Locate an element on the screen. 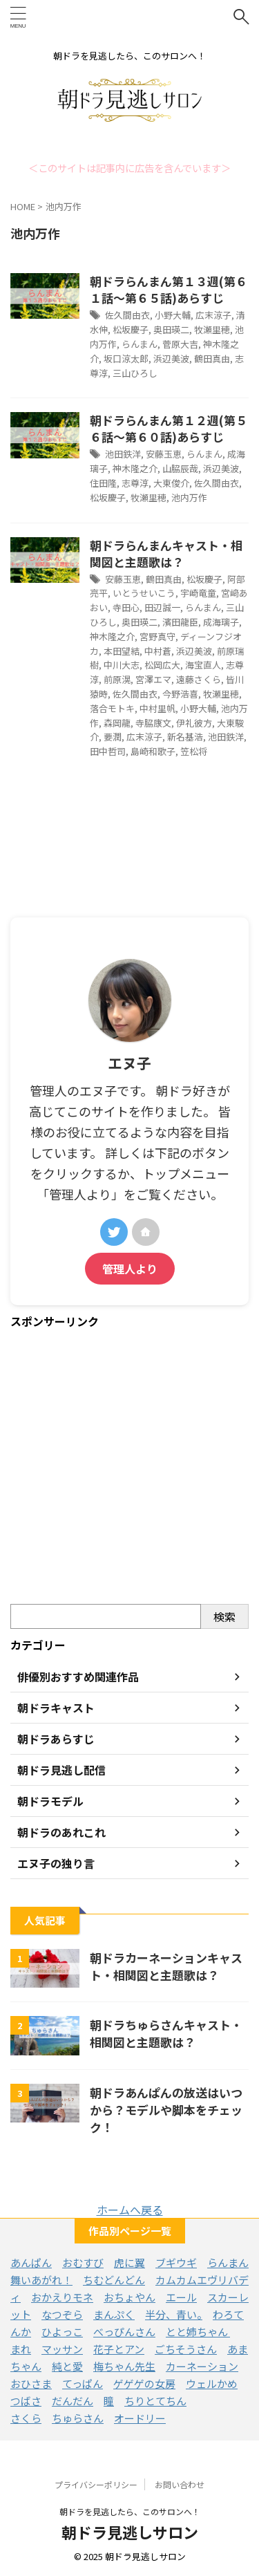  朝ドラあんぱんの放送はいつから？モデルや脚本をチェック！ is located at coordinates (166, 2110).